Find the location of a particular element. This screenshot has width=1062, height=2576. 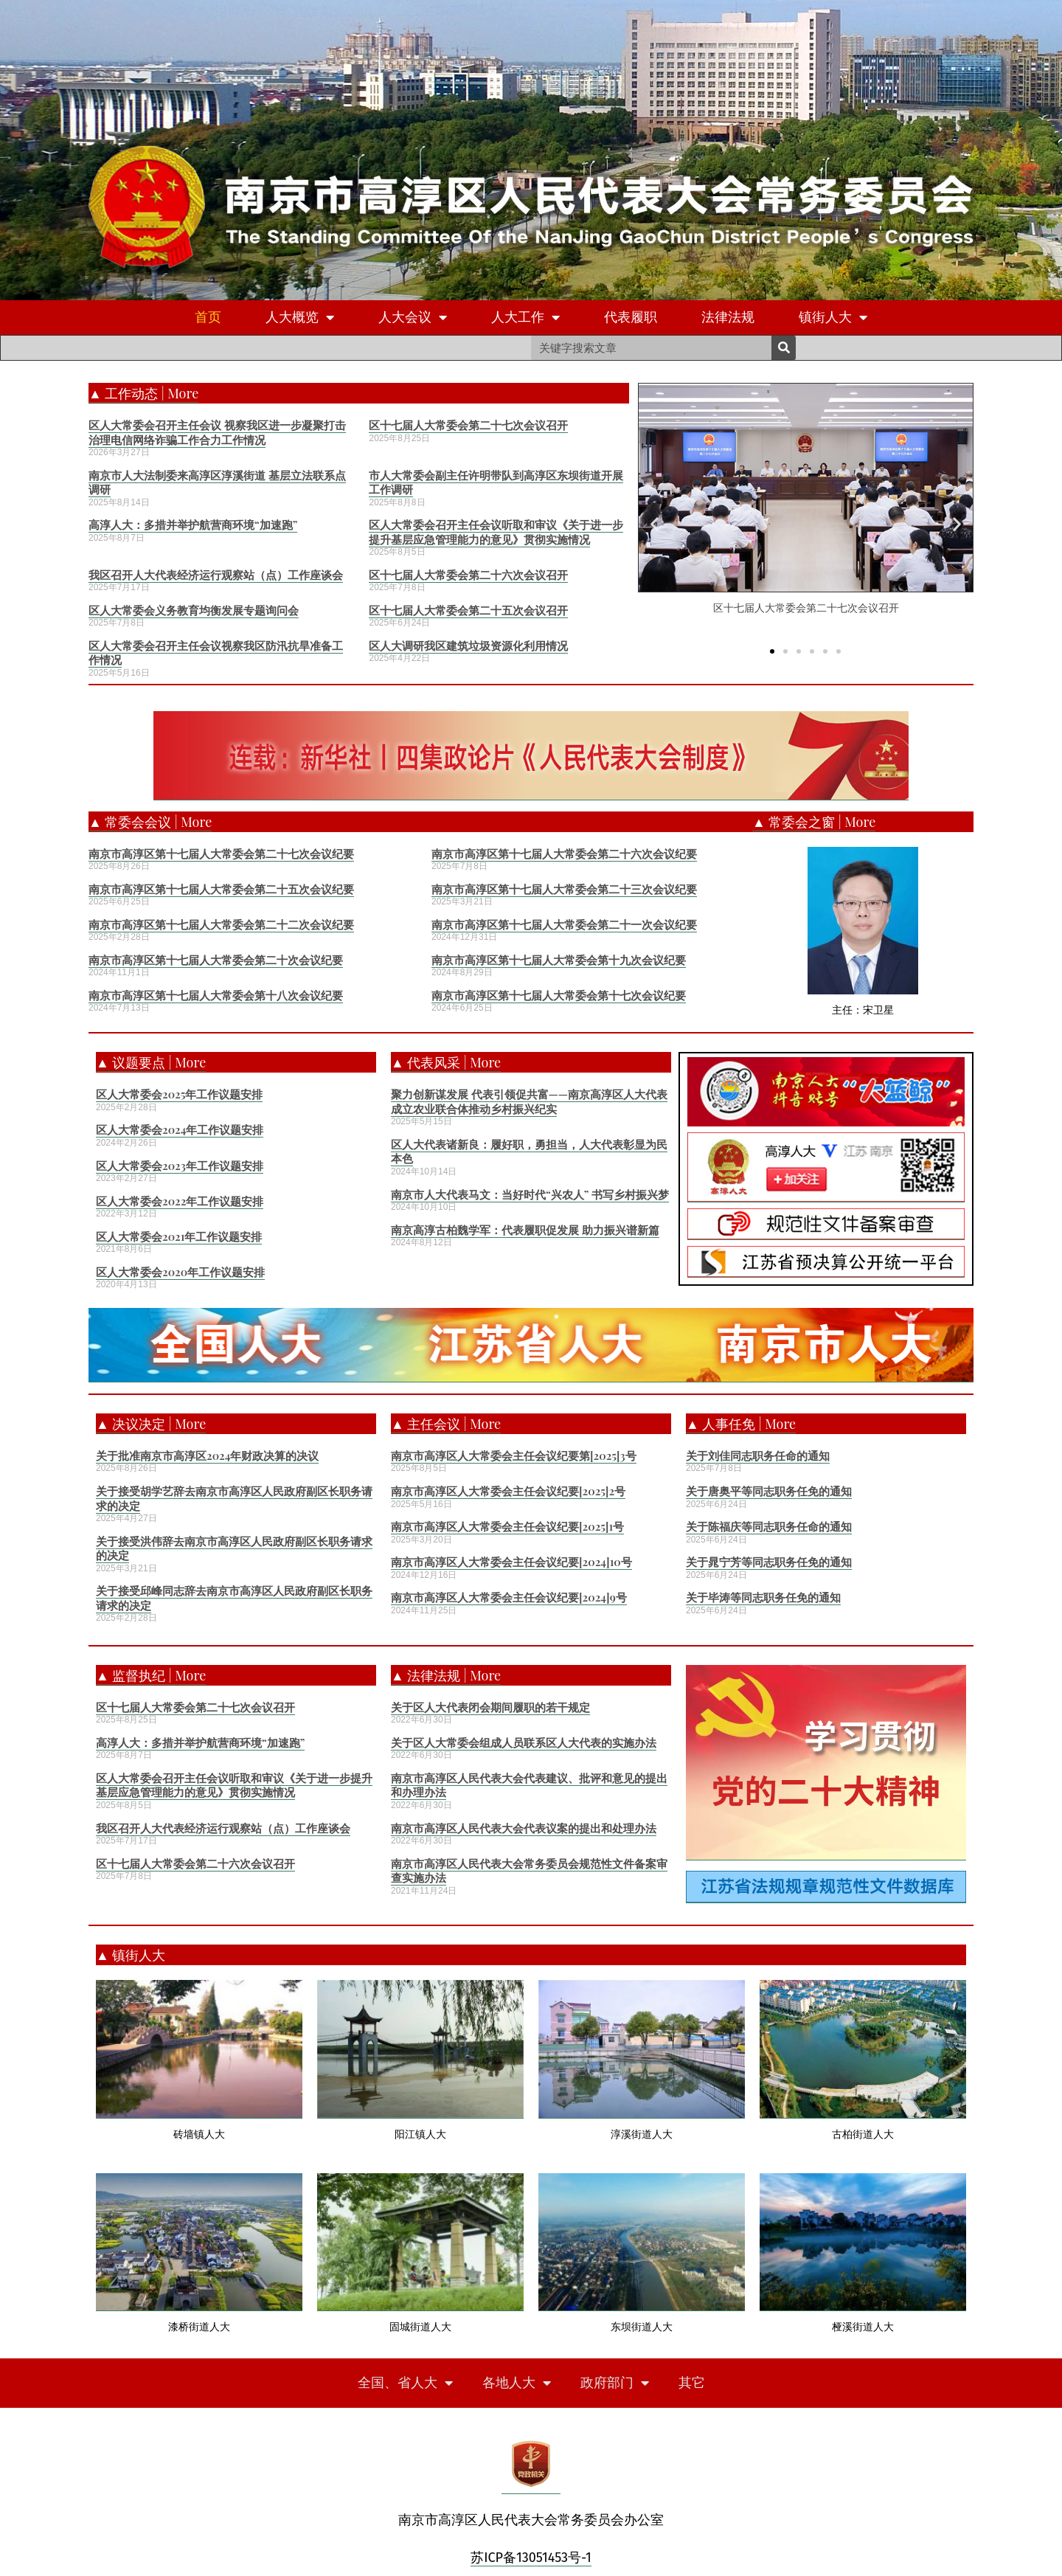

政府部门 is located at coordinates (614, 2383).